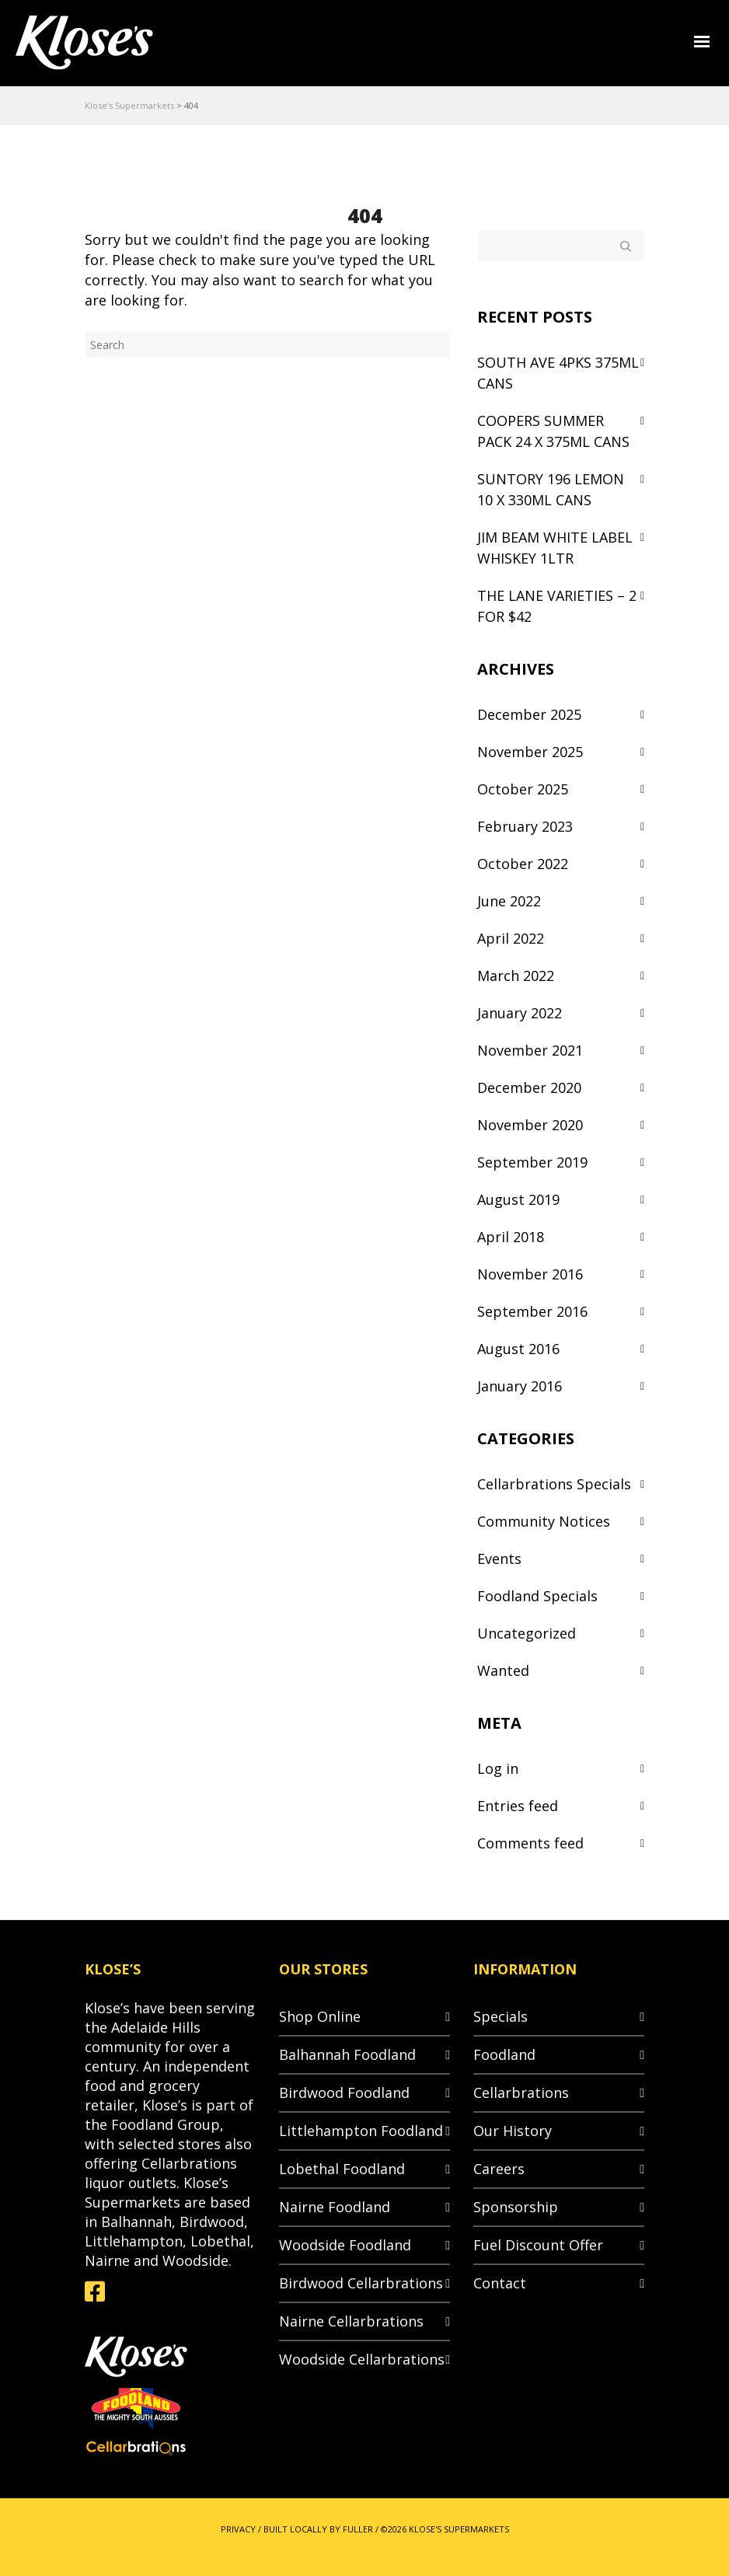 The width and height of the screenshot is (729, 2576). I want to click on Fuel Discount Offer, so click(538, 2245).